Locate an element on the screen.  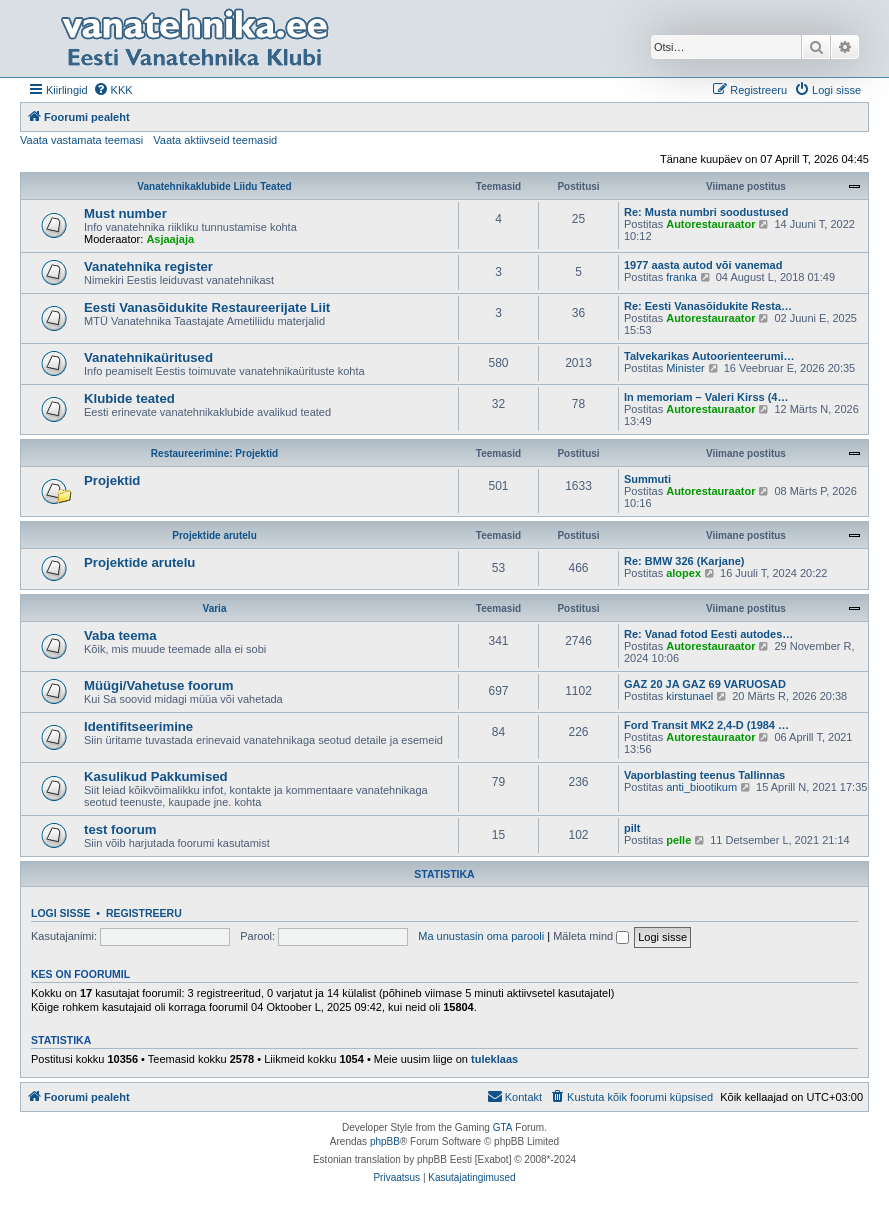
[menuitem] is located at coordinates (113, 90).